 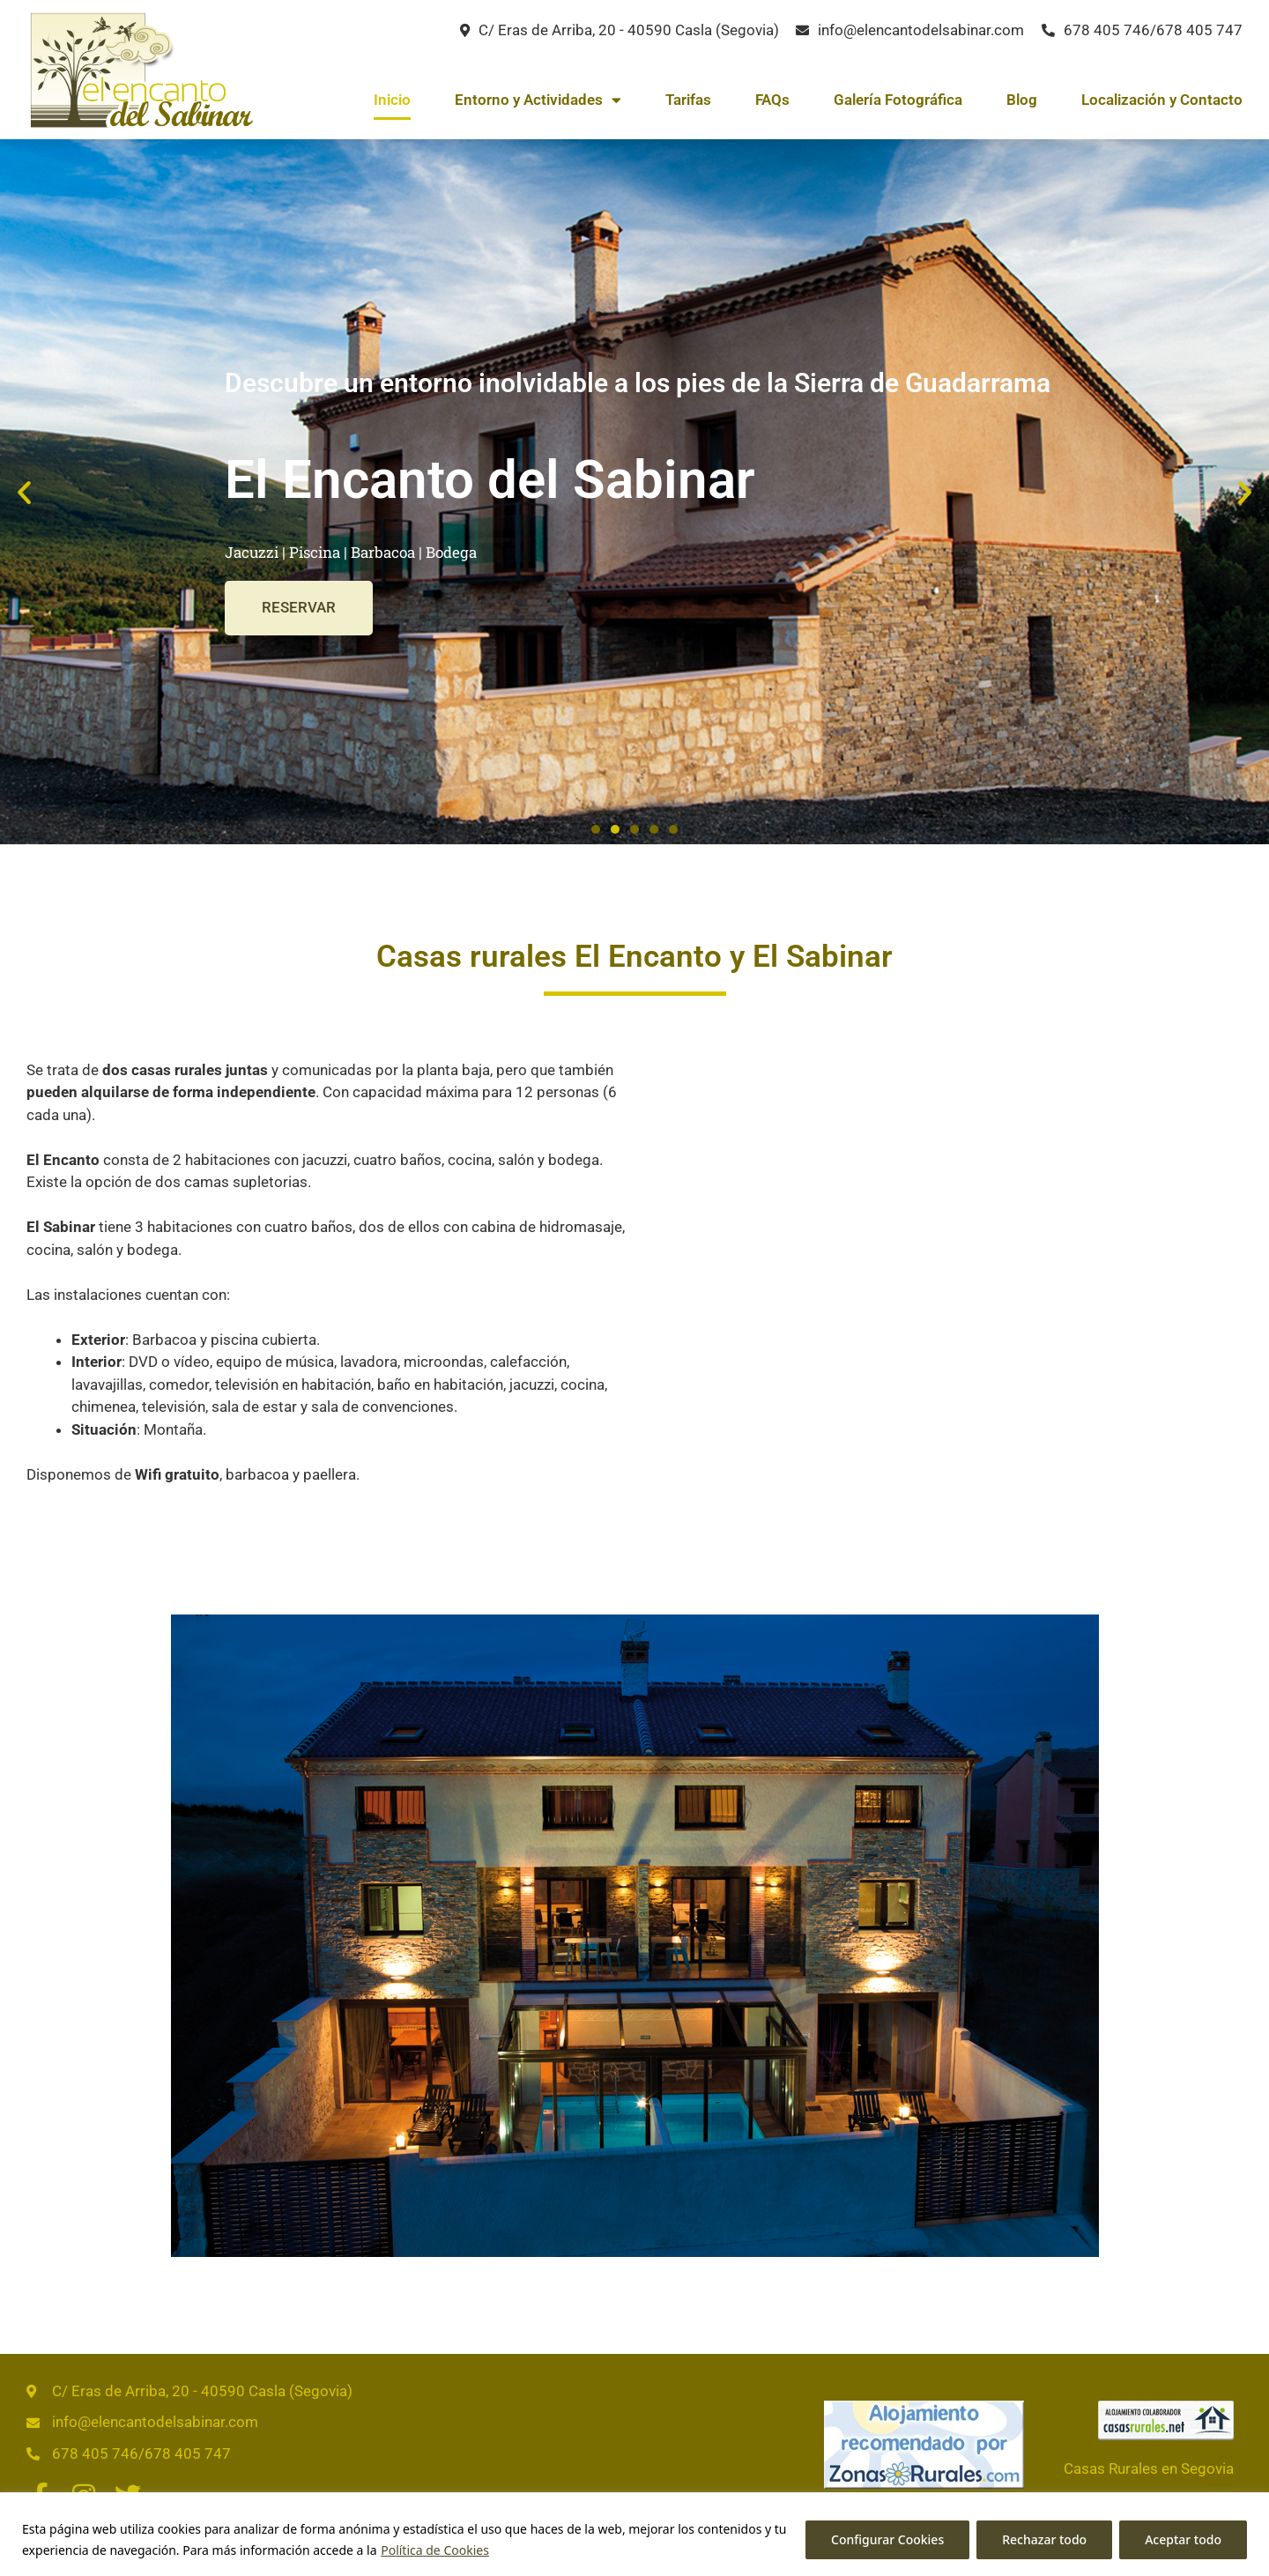 I want to click on Entorno y Actividades, so click(x=538, y=100).